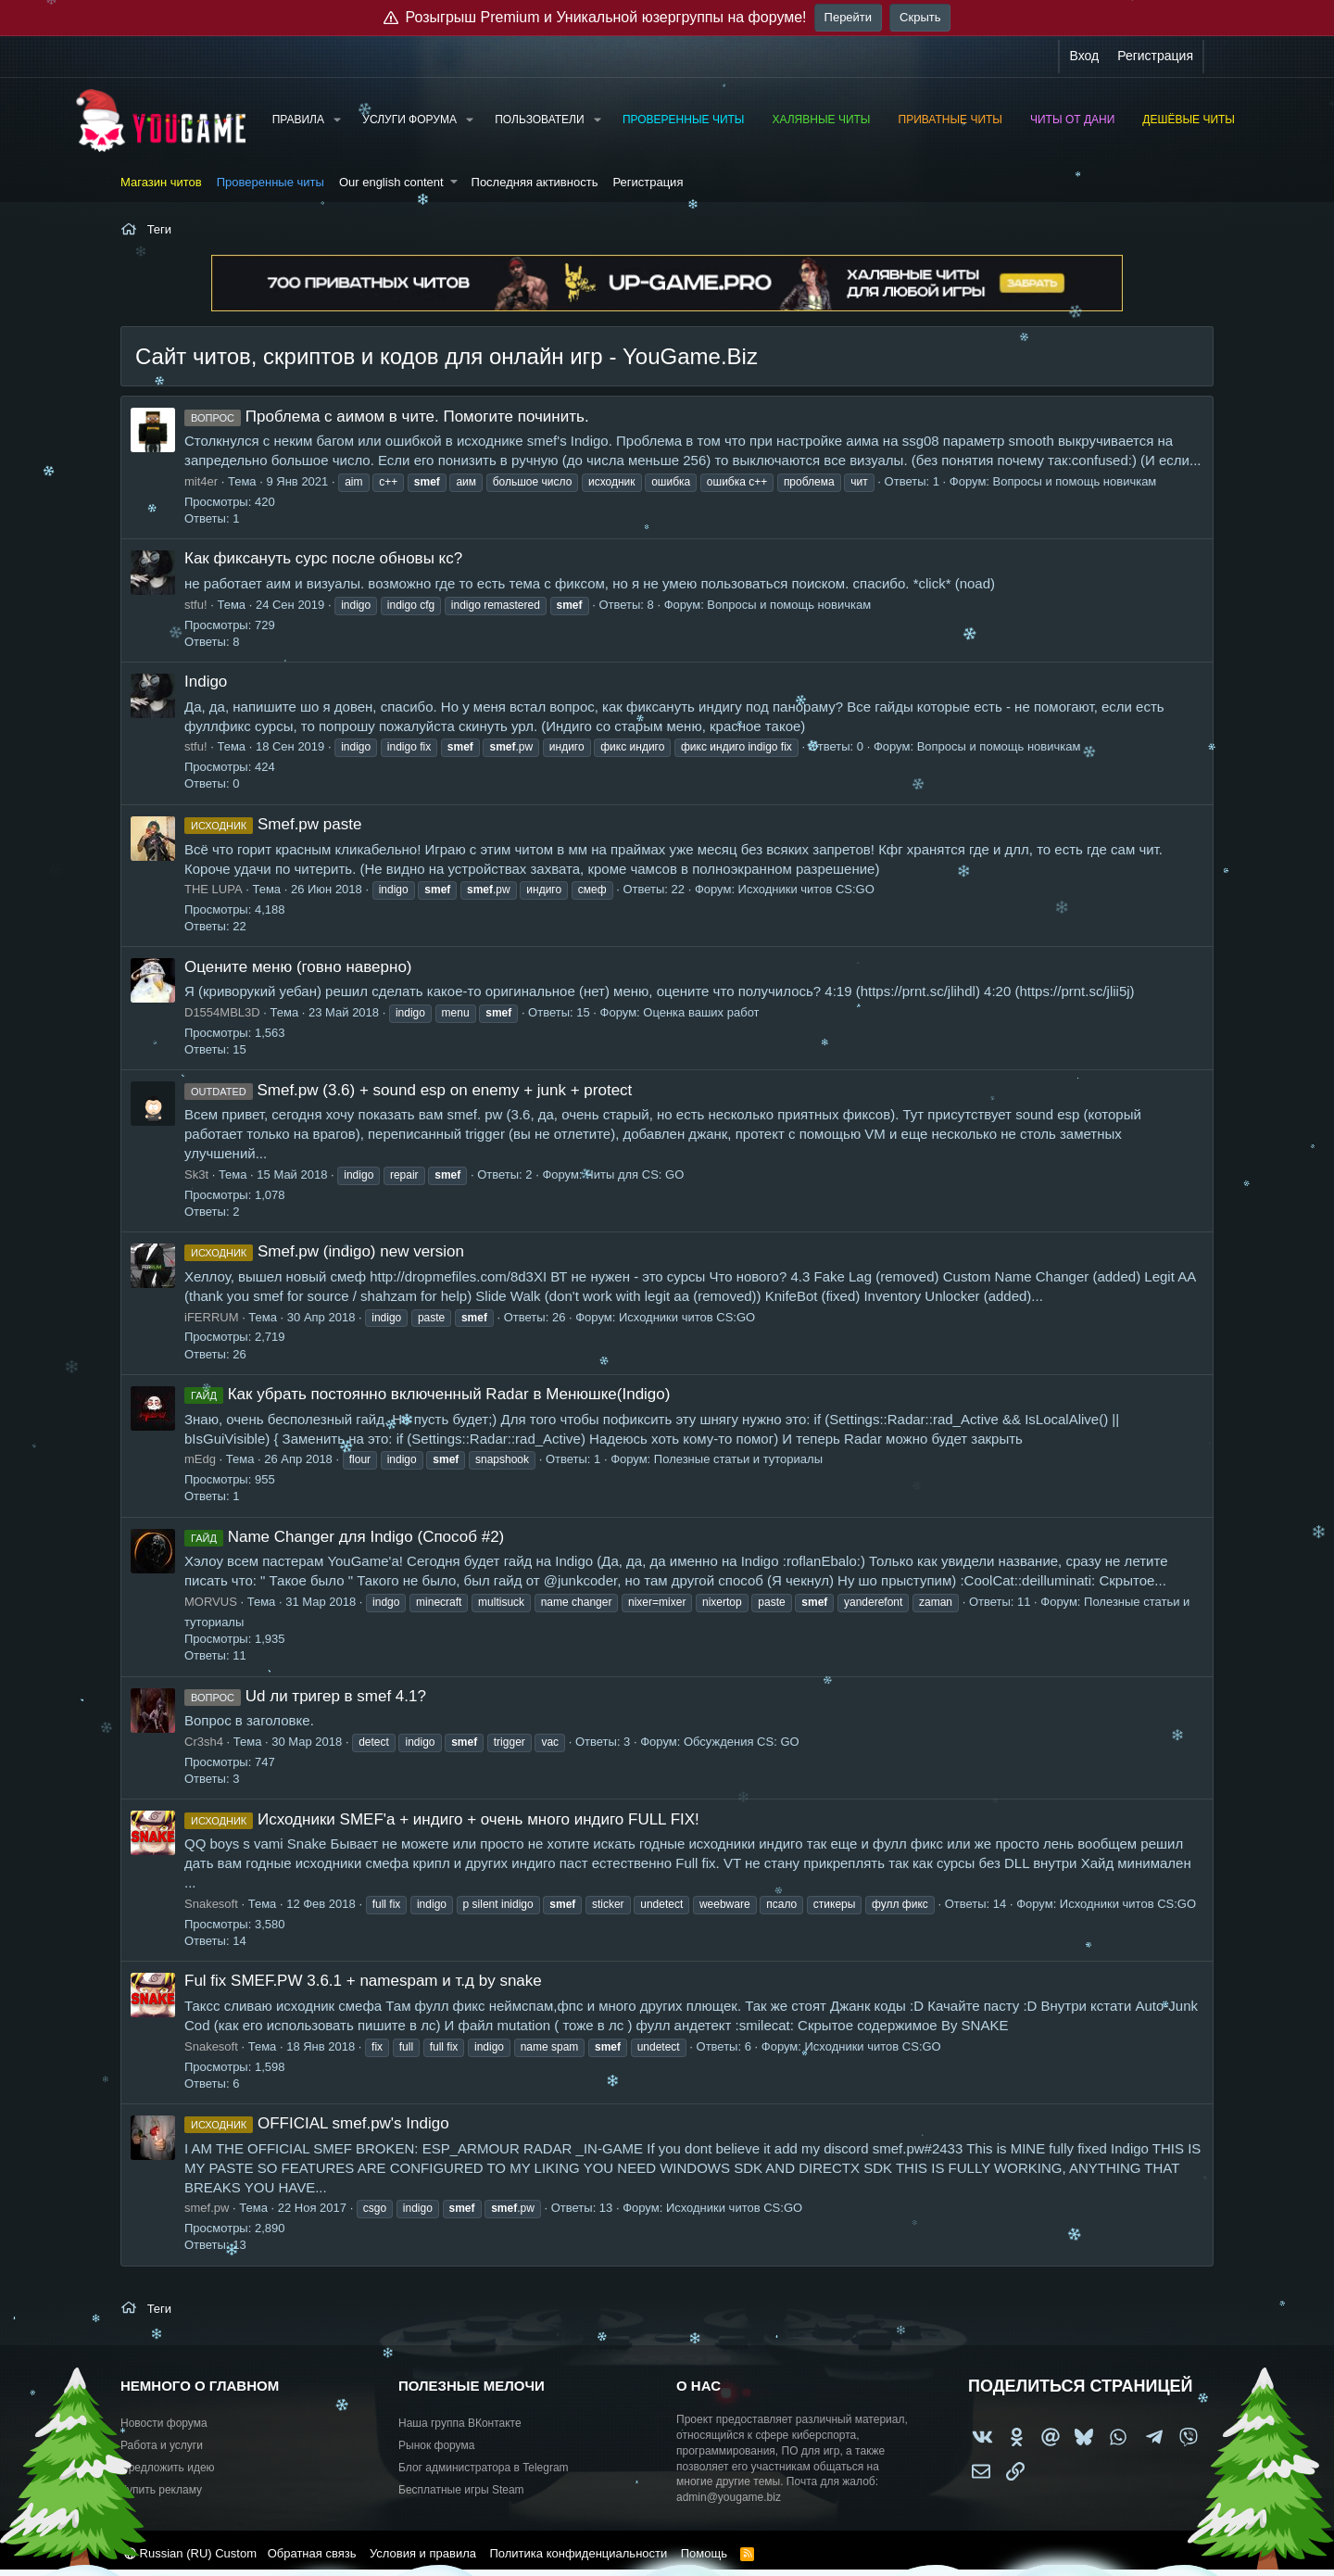 Image resolution: width=1334 pixels, height=2576 pixels. I want to click on Новости форума, so click(164, 2423).